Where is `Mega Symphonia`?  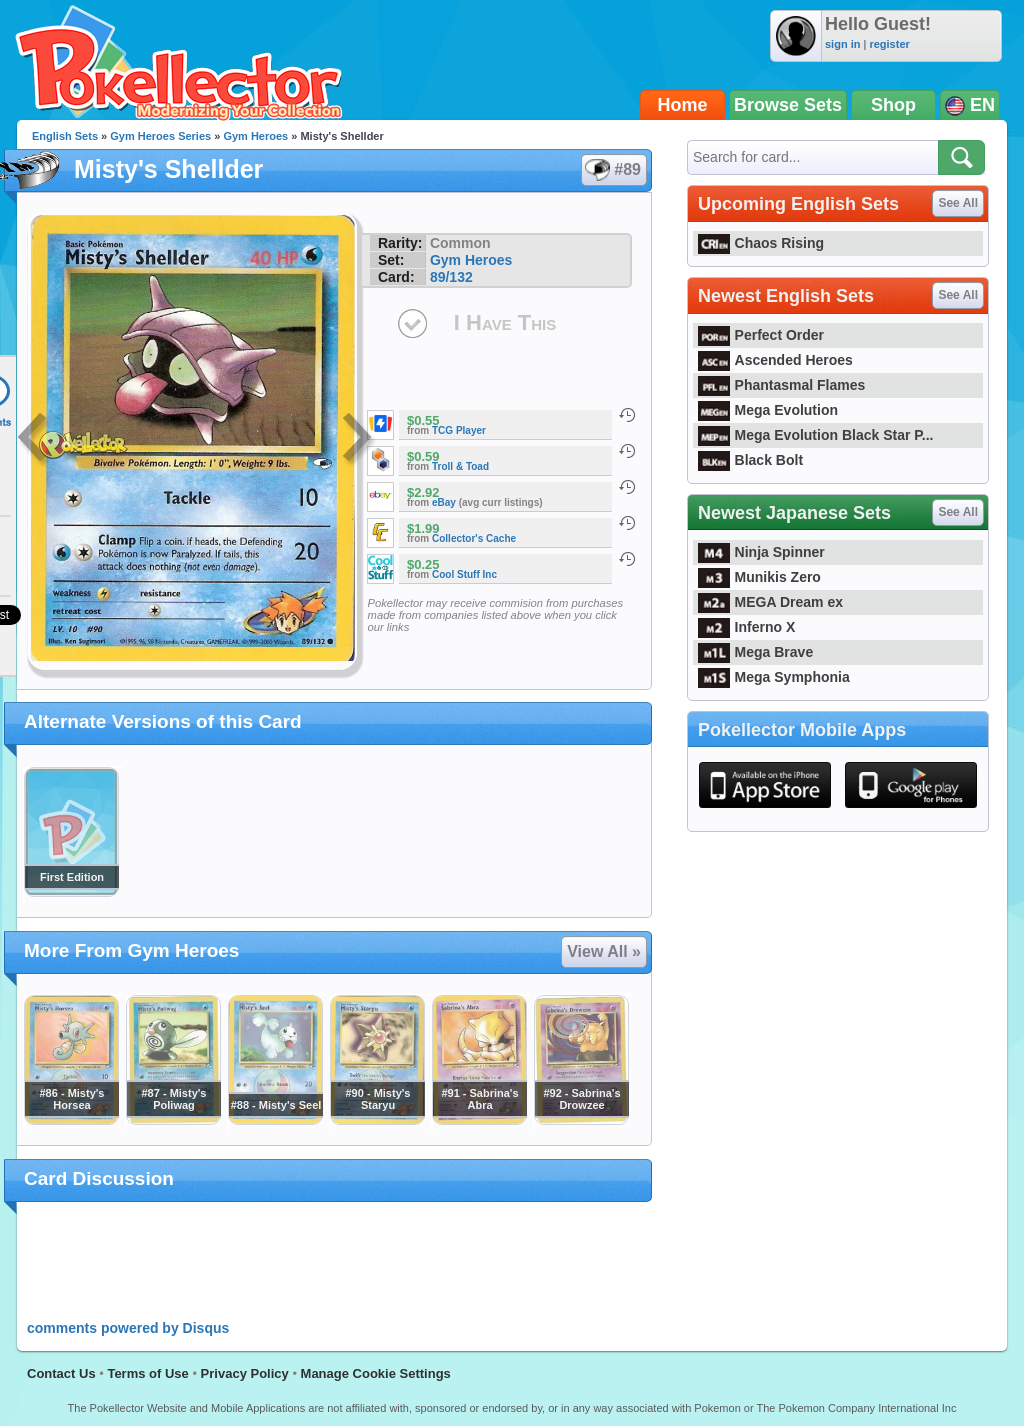
Mega Symphonia is located at coordinates (774, 677).